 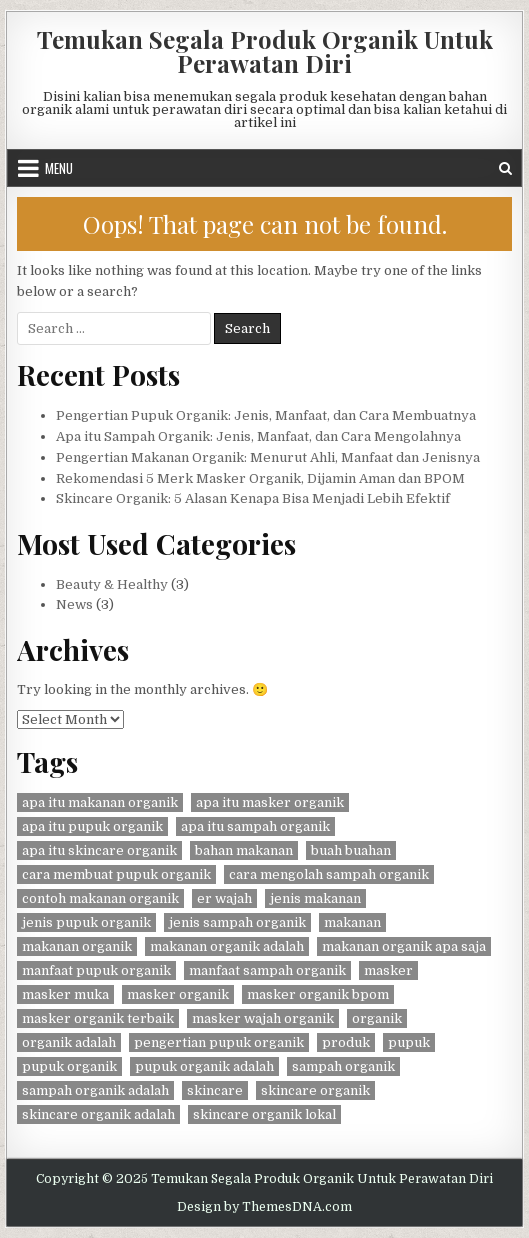 What do you see at coordinates (95, 1090) in the screenshot?
I see `sampah organik adalah [sampah organik adalah (1 item)]` at bounding box center [95, 1090].